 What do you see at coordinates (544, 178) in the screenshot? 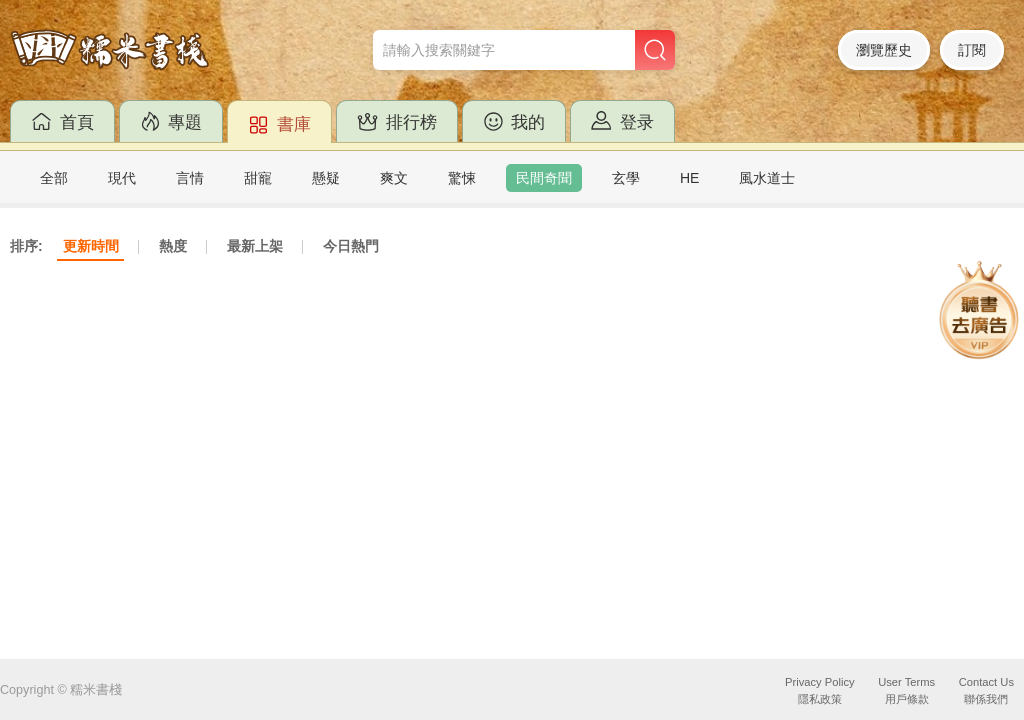
I see `民間奇聞` at bounding box center [544, 178].